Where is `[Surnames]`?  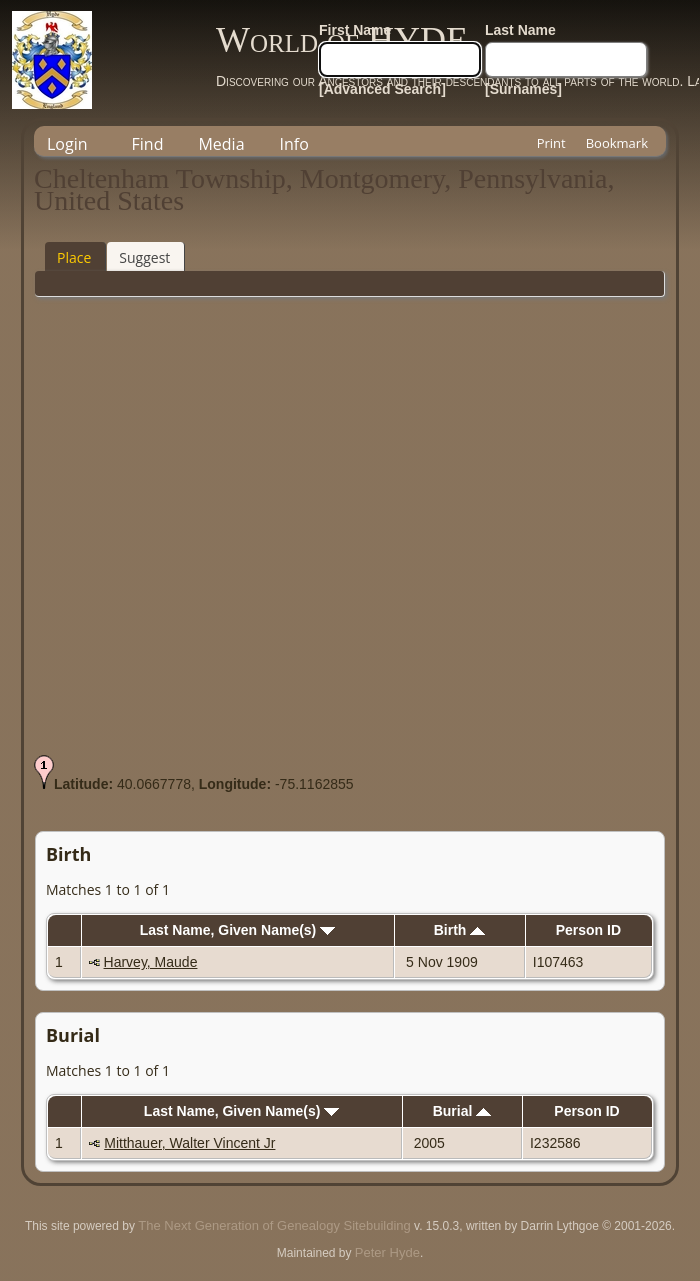
[Surnames] is located at coordinates (523, 89).